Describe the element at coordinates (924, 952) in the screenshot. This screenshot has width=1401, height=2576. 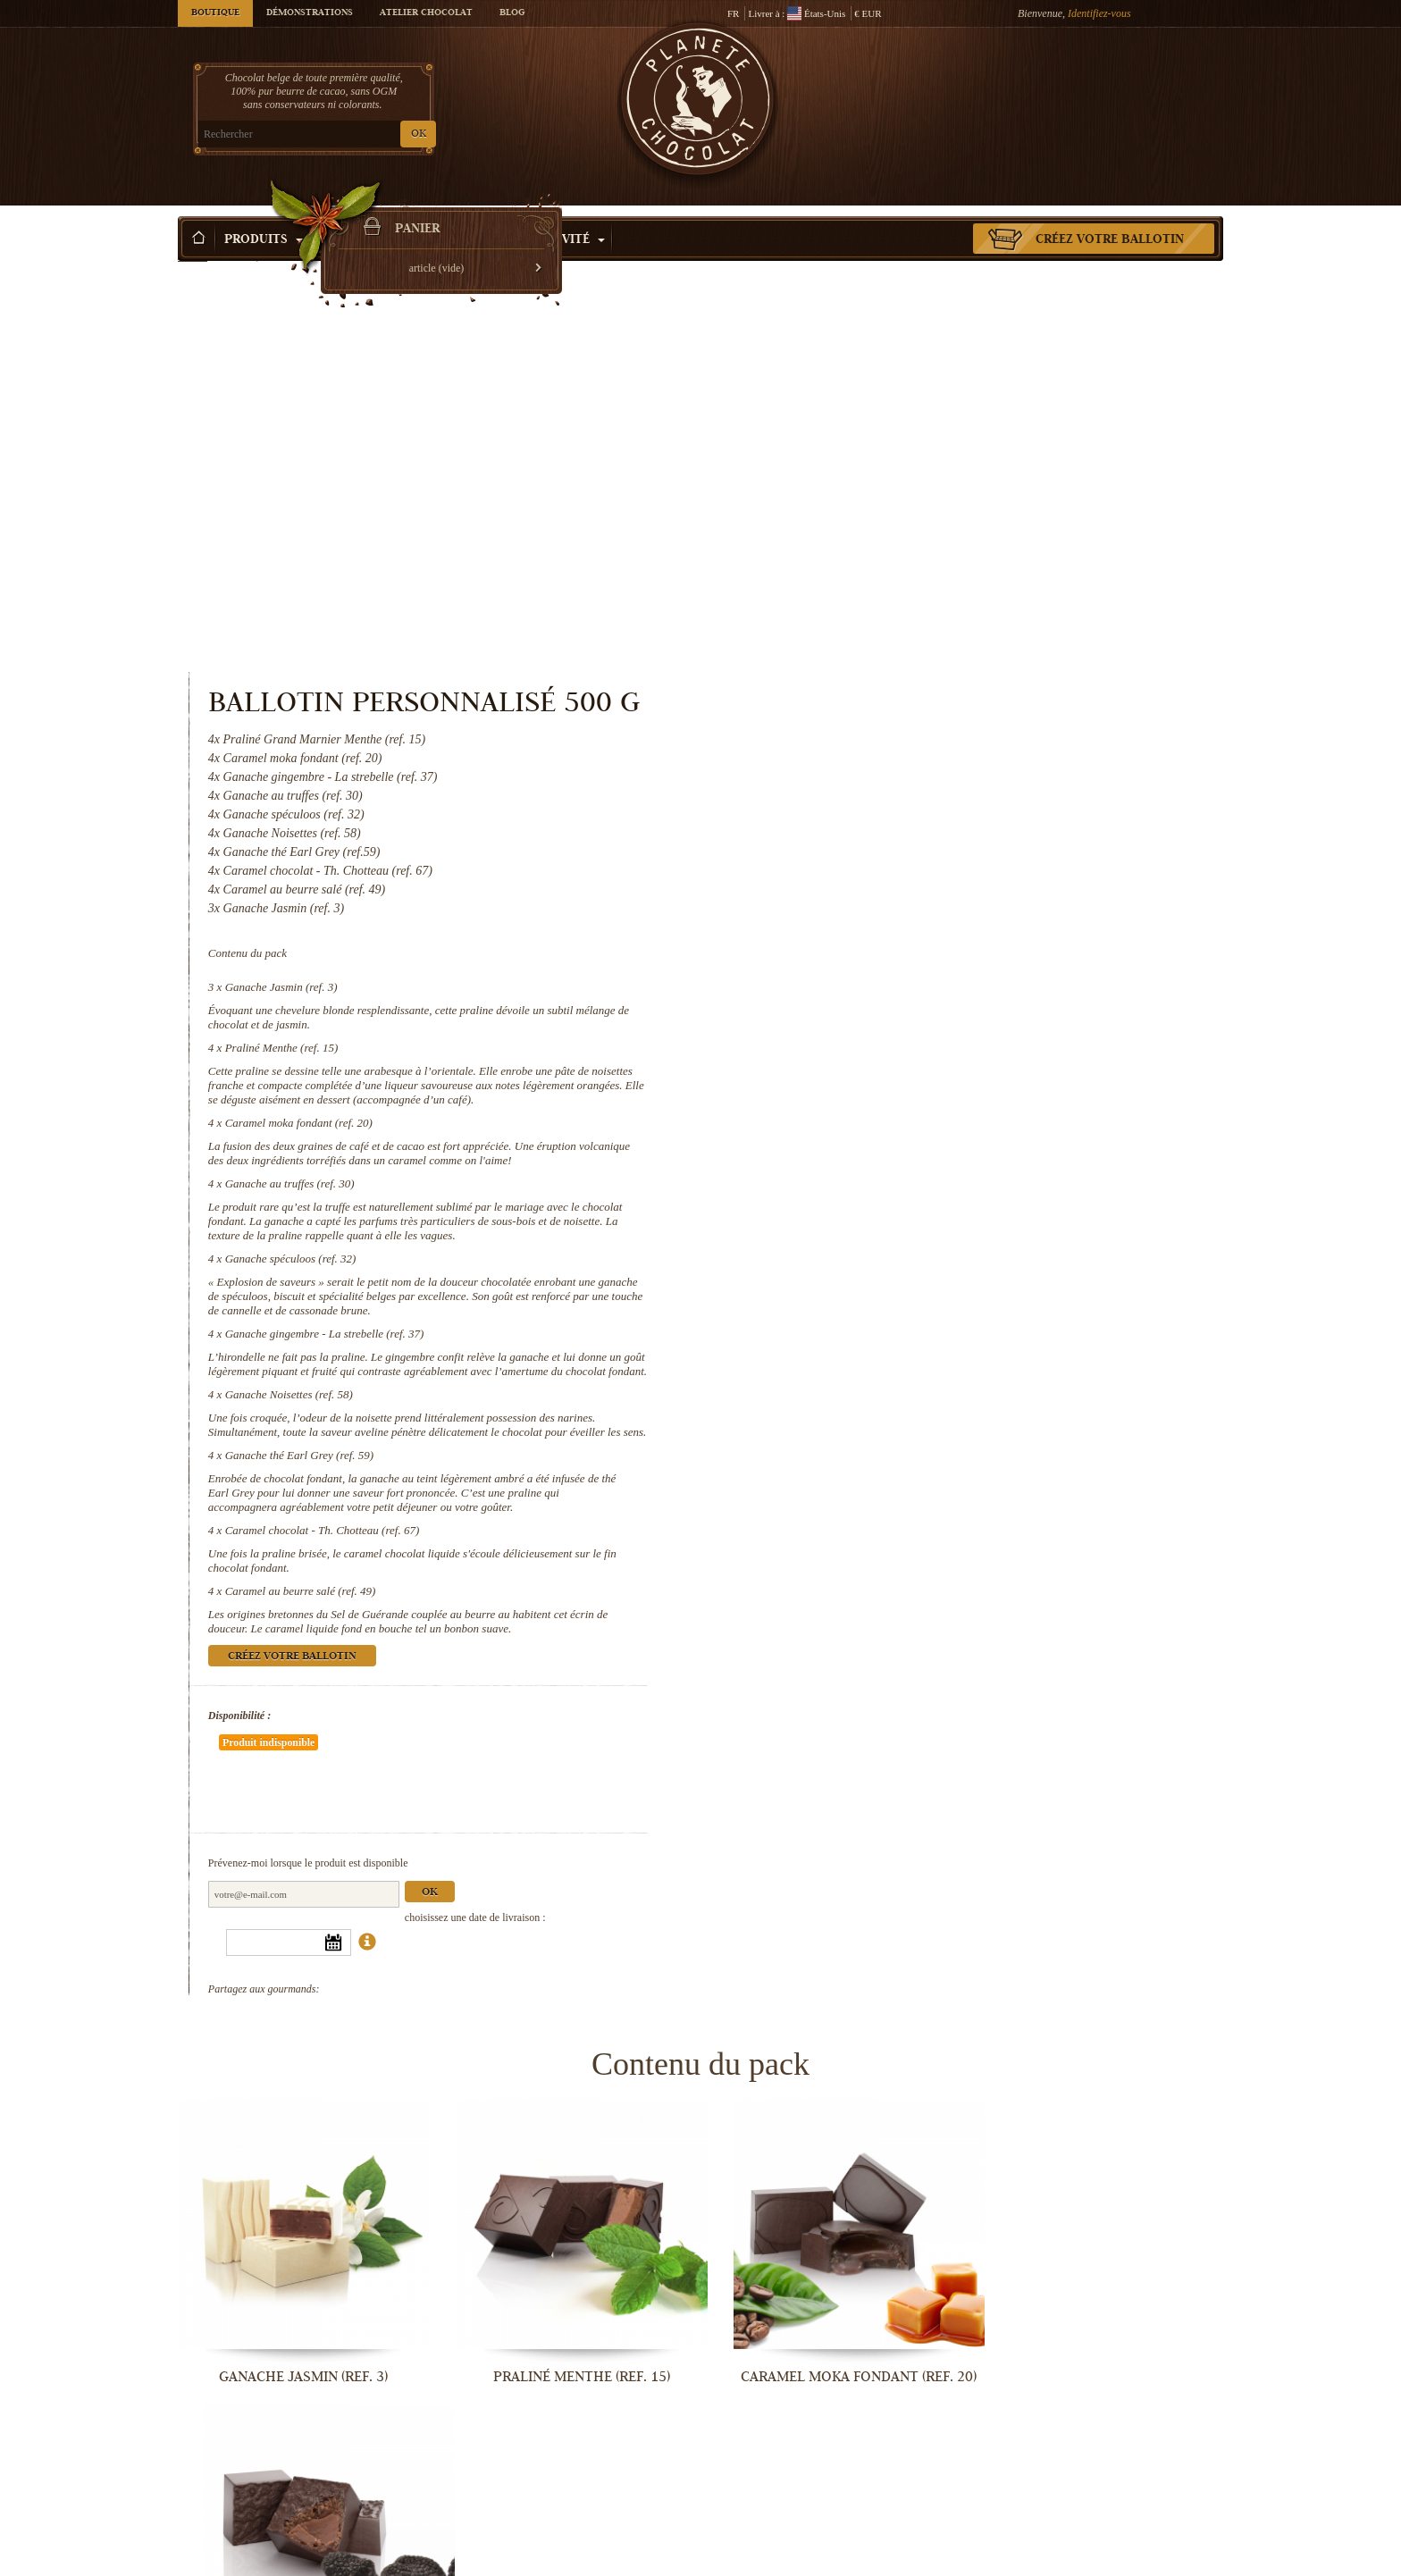
I see `Ganache gingembre - La strebelle (ref. 37)` at that location.